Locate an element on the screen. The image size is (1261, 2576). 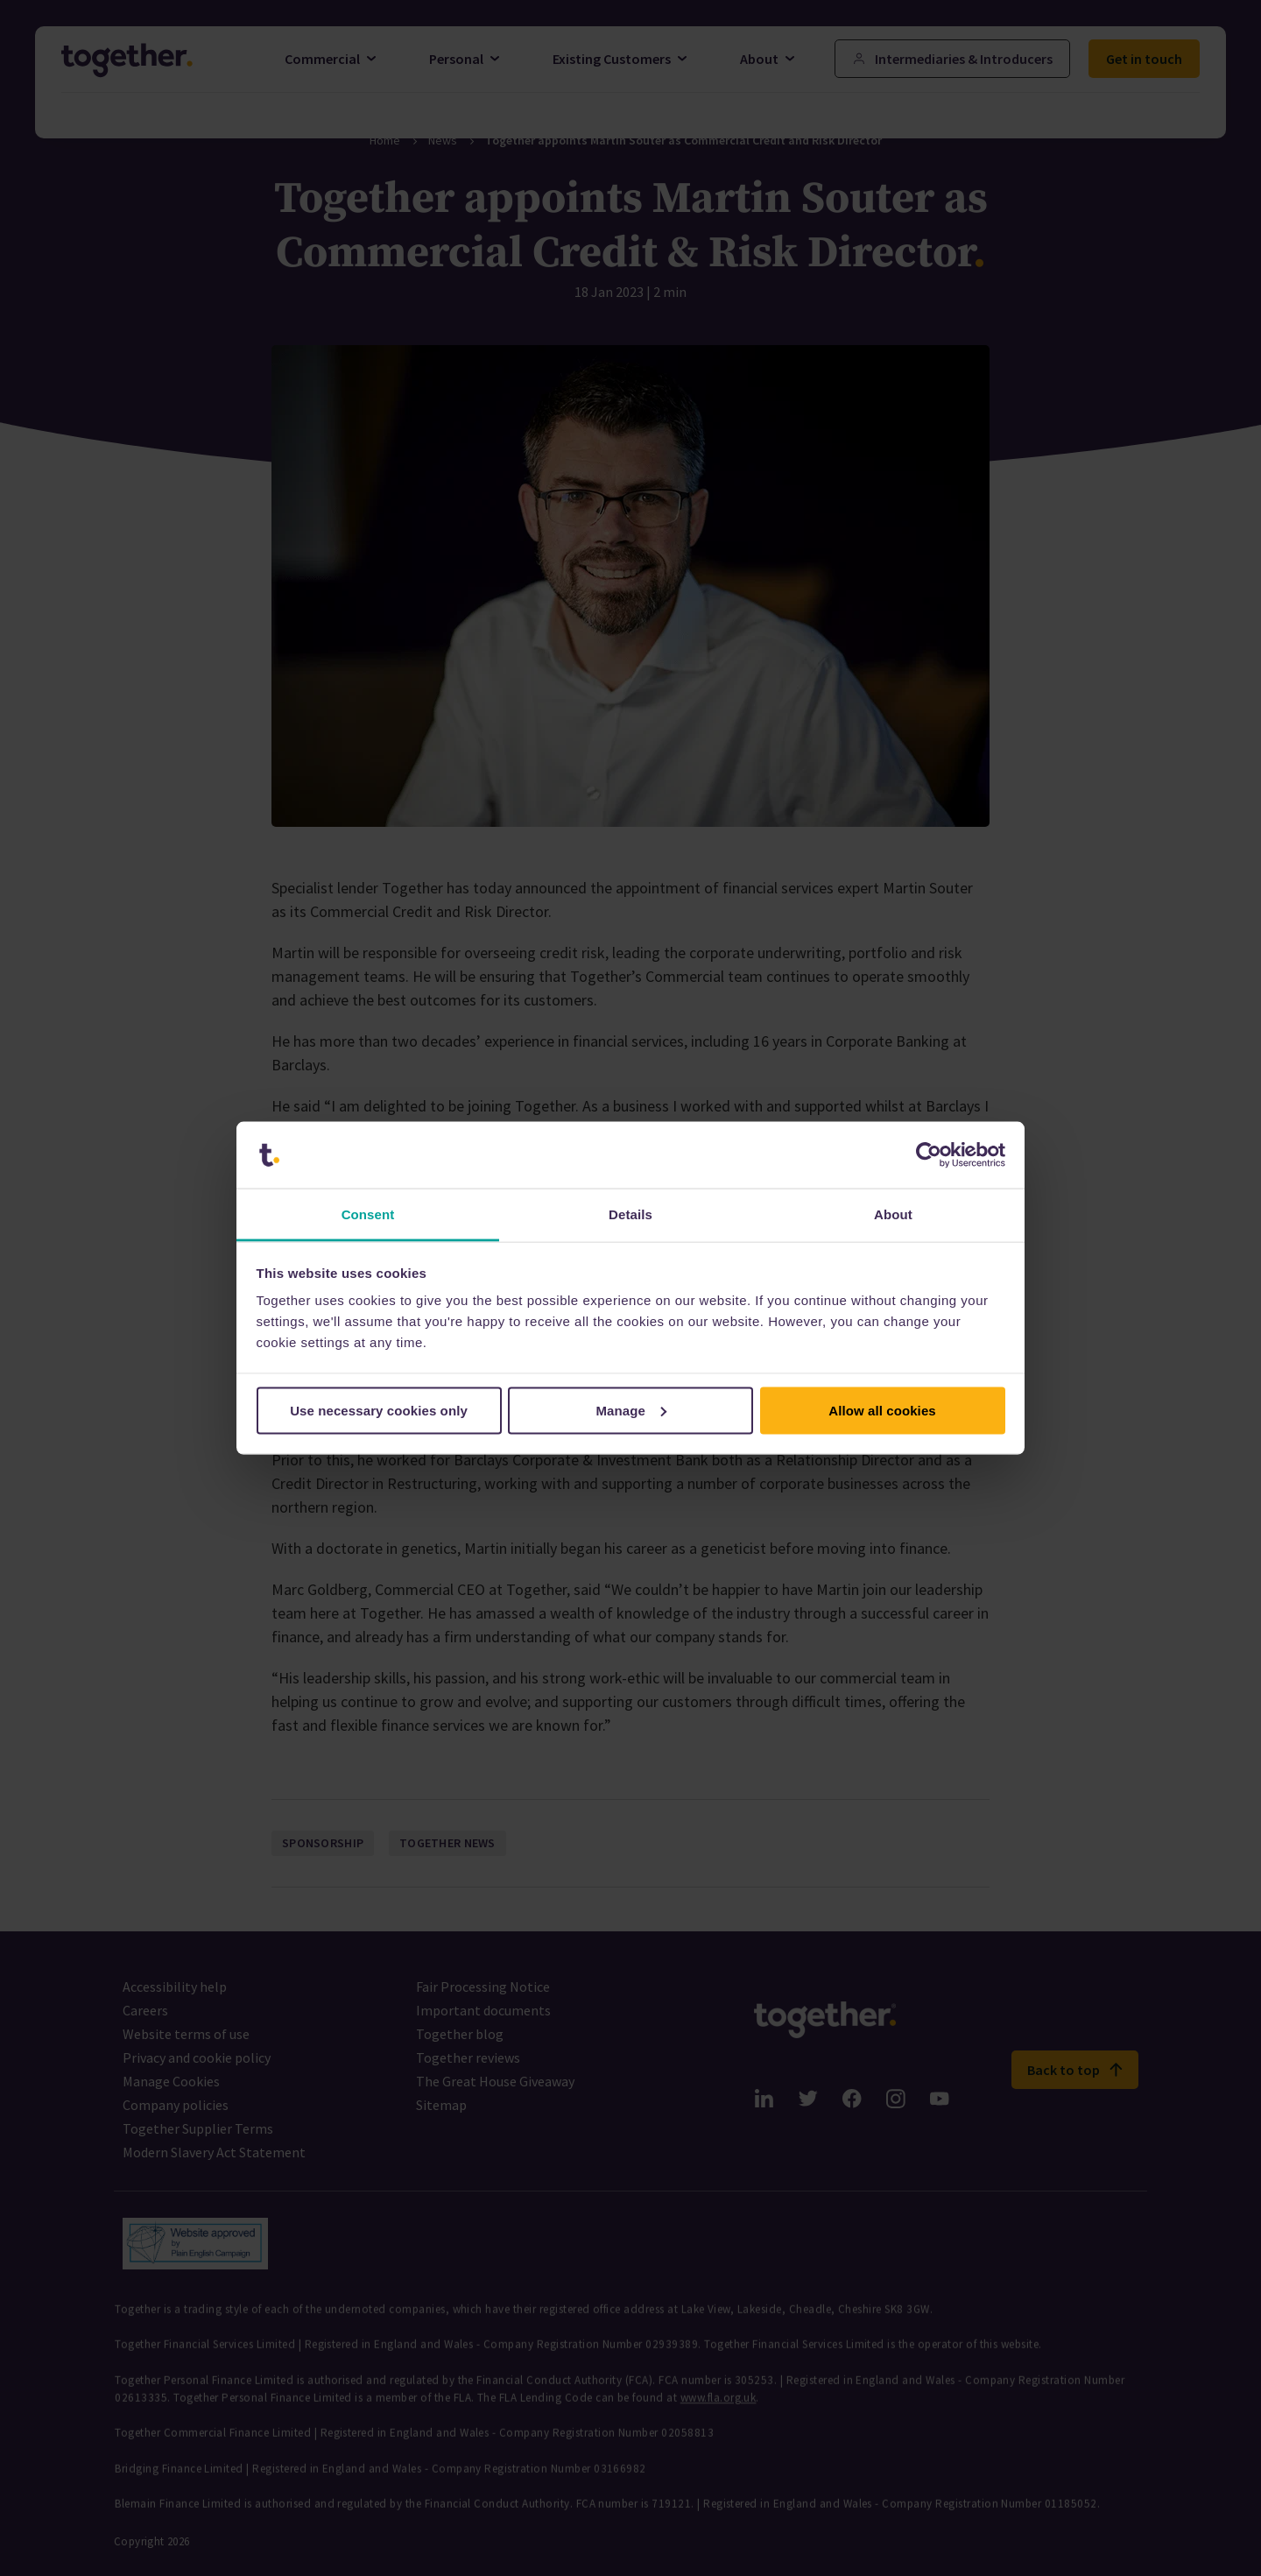
Allow all cookies is located at coordinates (882, 1409).